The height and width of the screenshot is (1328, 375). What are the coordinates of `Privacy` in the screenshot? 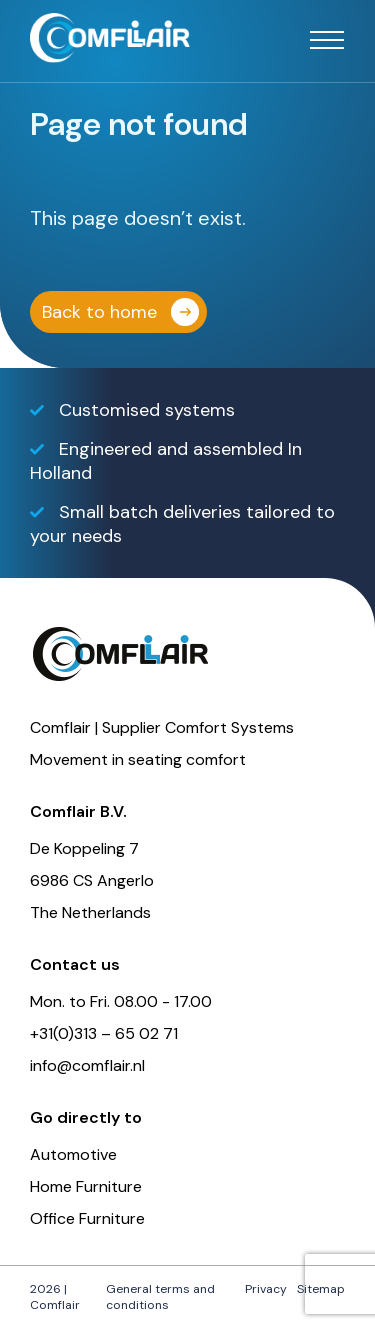 It's located at (266, 1289).